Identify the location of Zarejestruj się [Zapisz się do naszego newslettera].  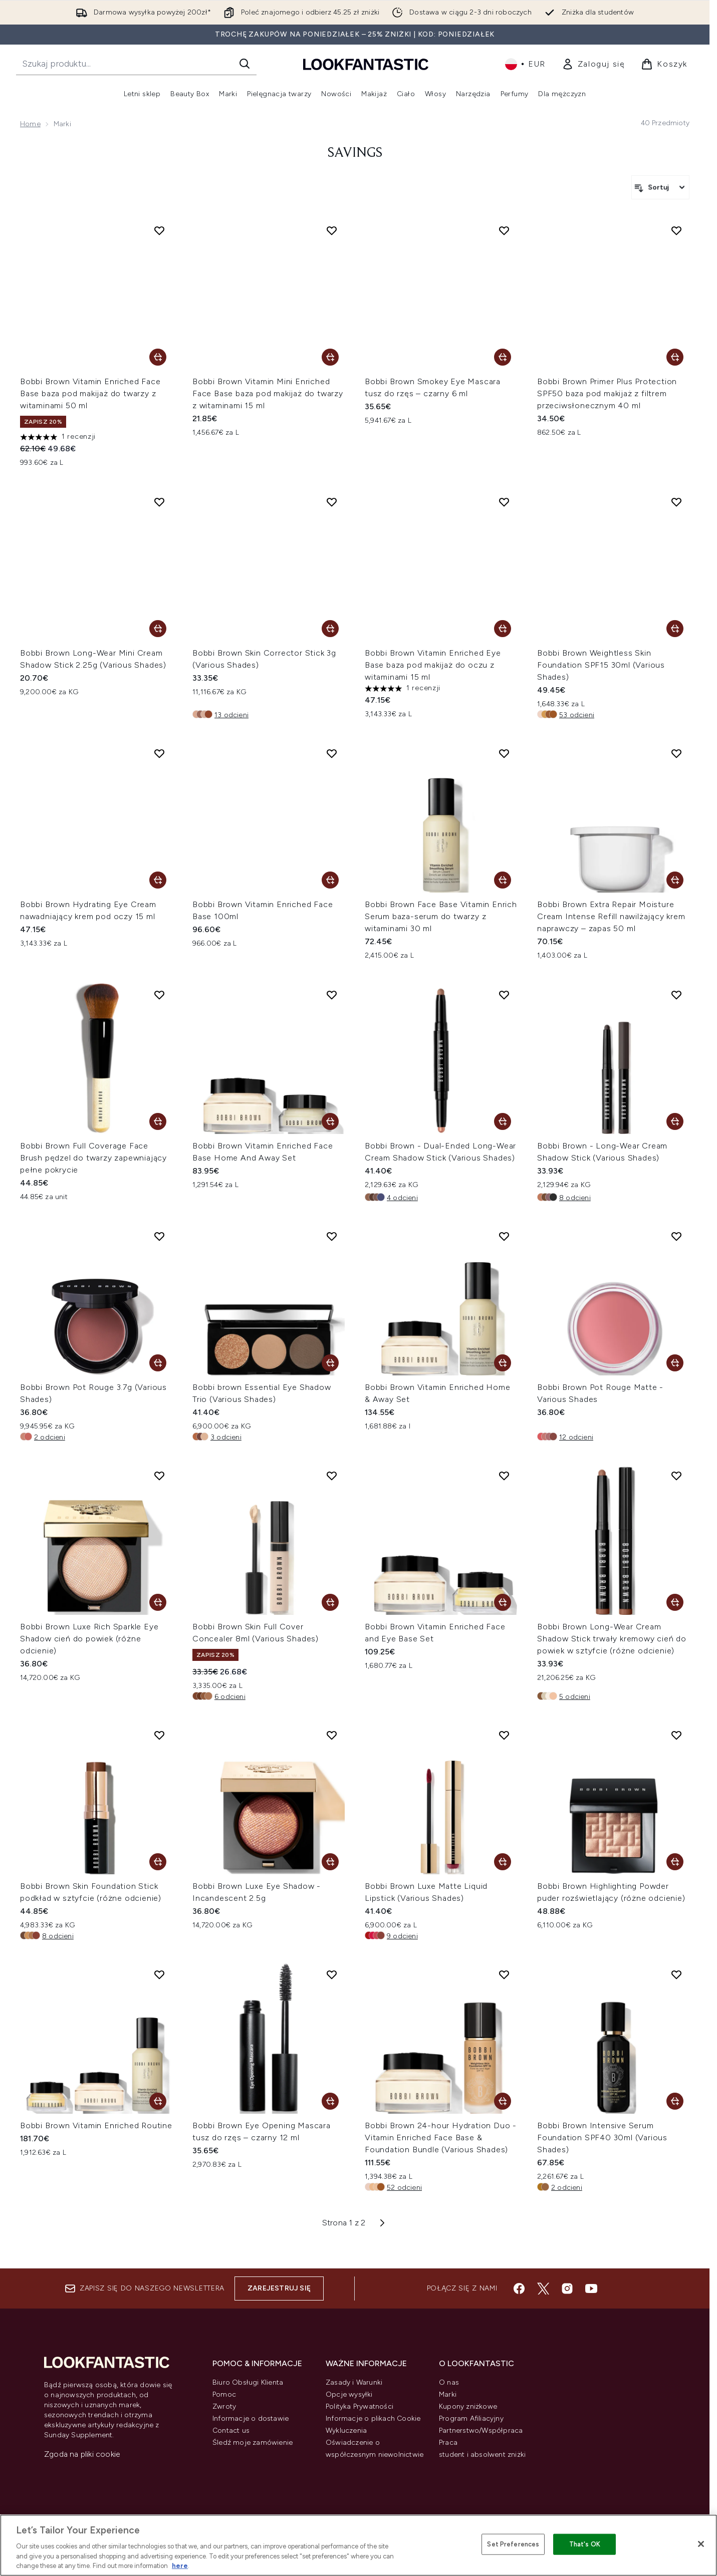
(279, 2288).